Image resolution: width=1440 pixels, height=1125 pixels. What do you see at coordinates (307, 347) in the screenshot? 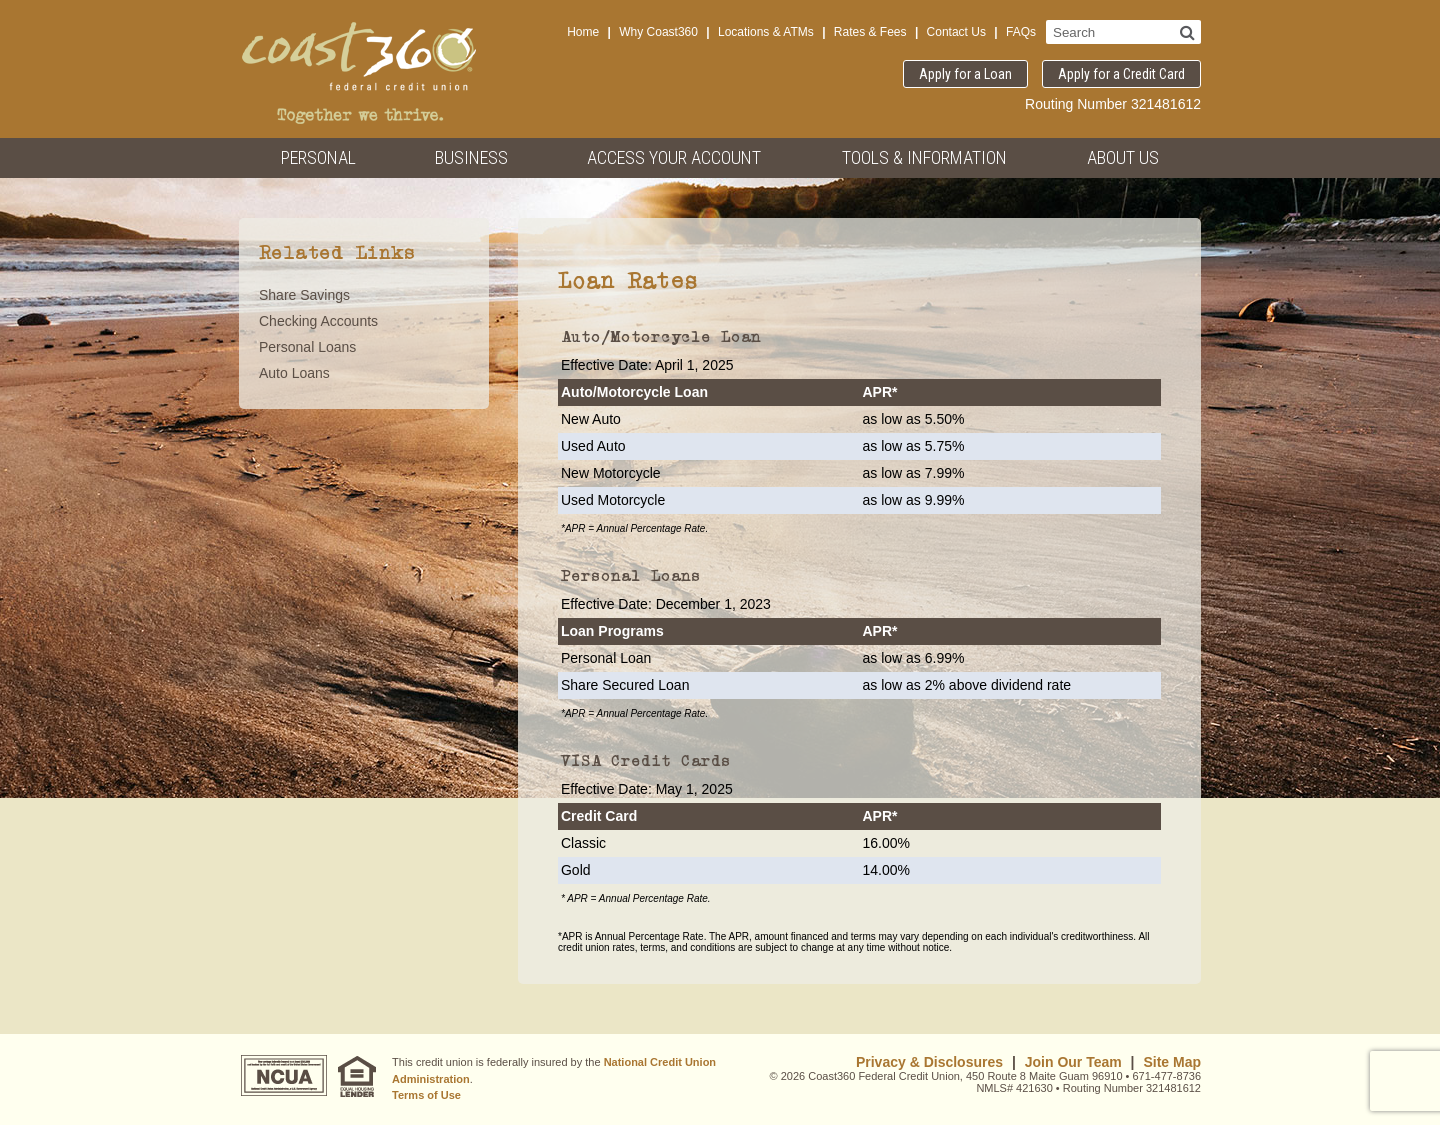
I see `Personal Loans` at bounding box center [307, 347].